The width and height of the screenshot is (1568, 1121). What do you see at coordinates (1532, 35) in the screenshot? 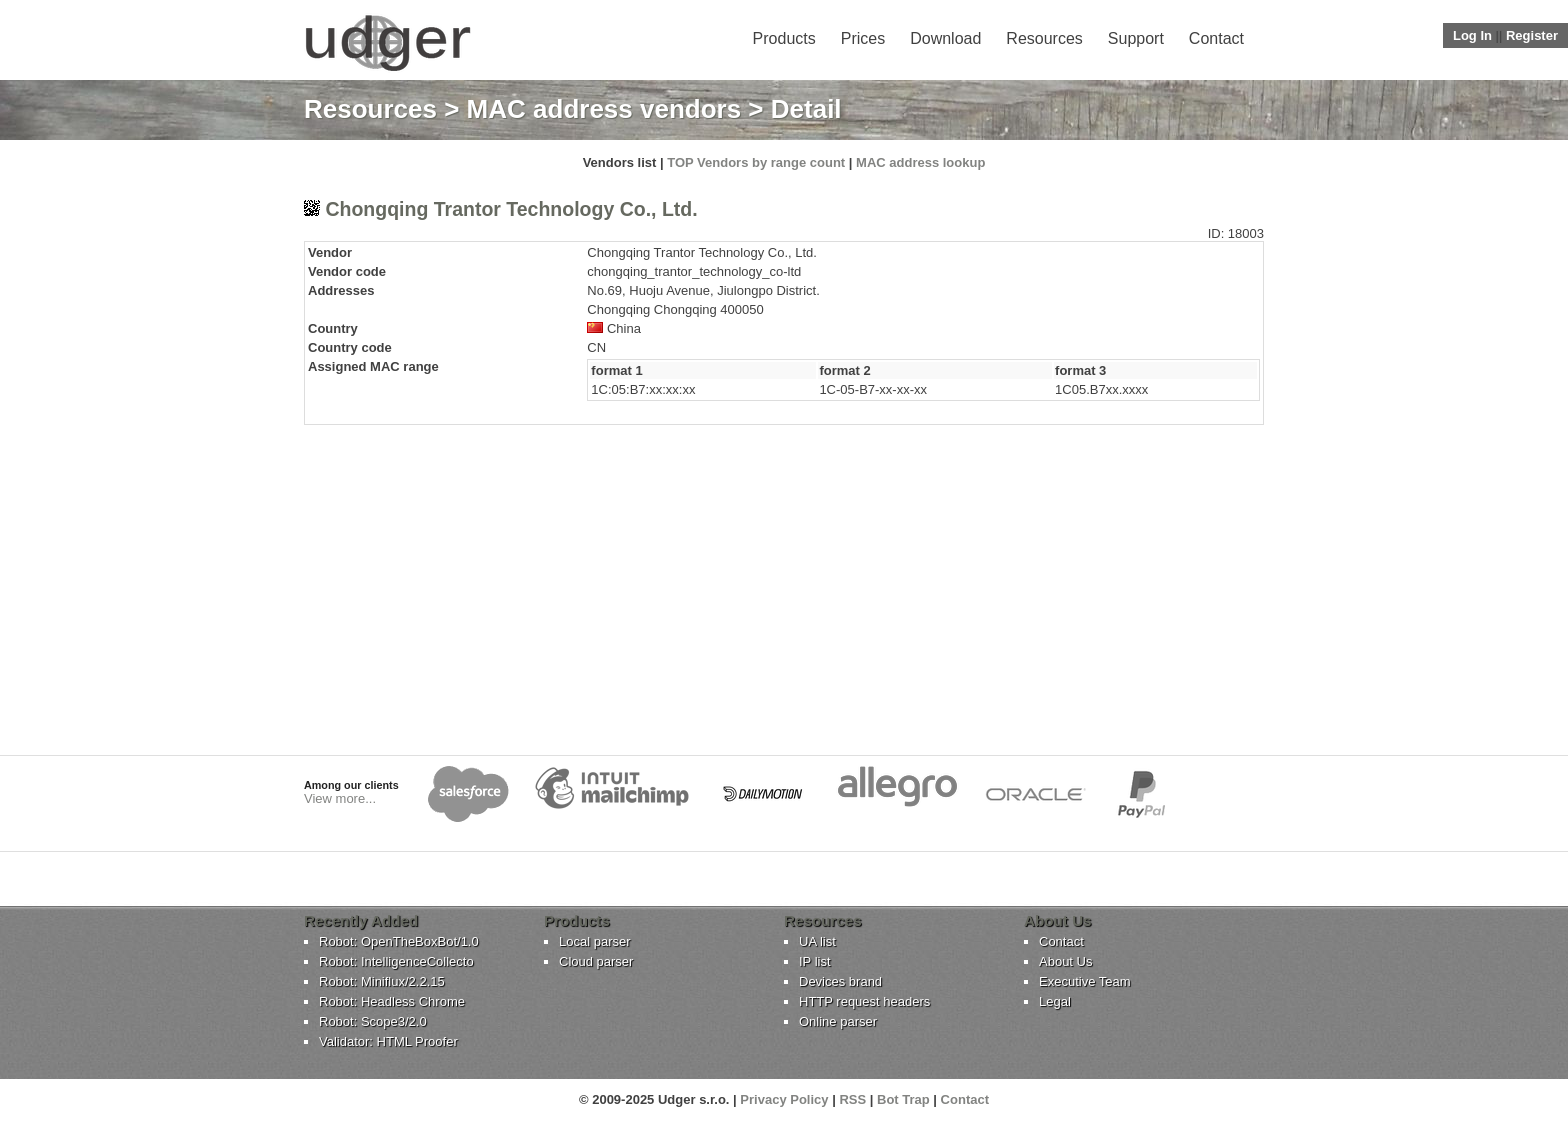
I see `Register` at bounding box center [1532, 35].